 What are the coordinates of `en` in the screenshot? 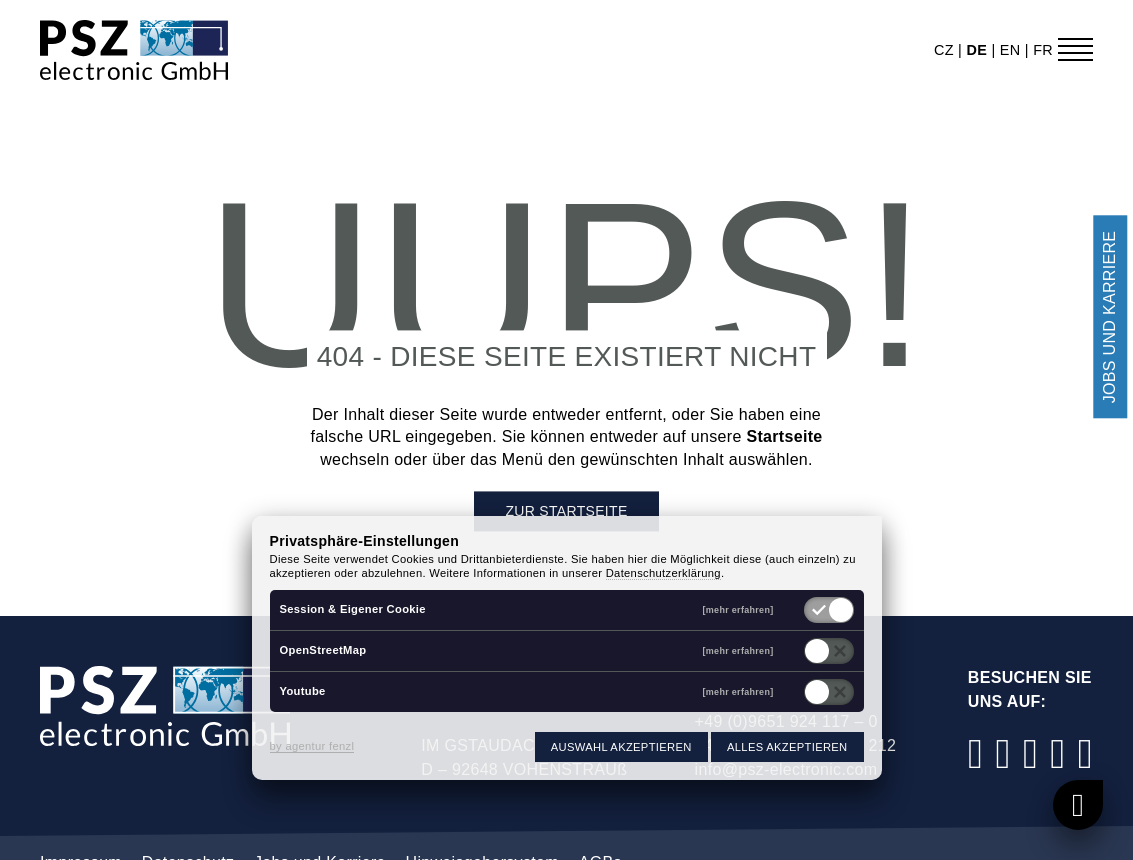 It's located at (1012, 50).